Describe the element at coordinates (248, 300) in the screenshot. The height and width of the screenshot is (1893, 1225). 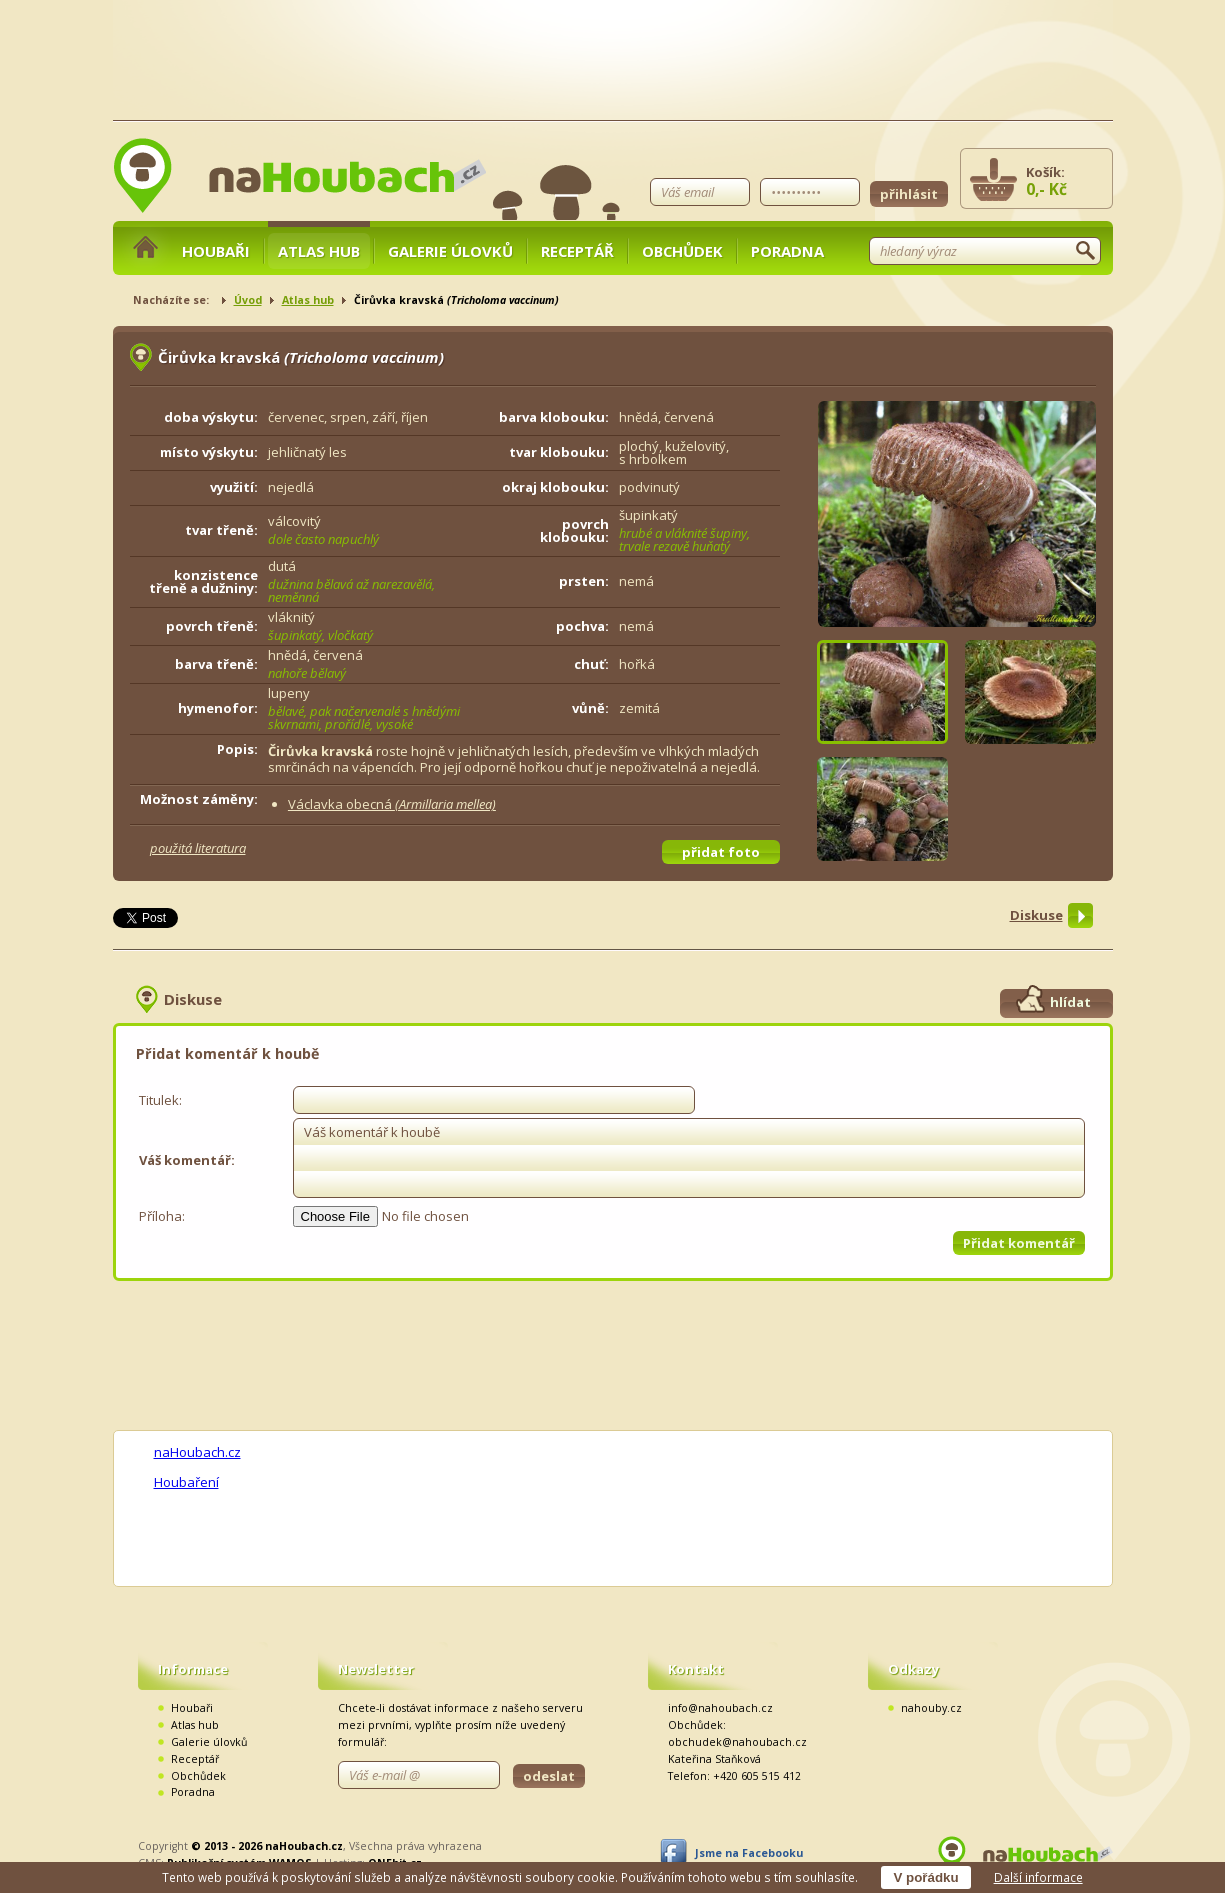
I see `Úvod` at that location.